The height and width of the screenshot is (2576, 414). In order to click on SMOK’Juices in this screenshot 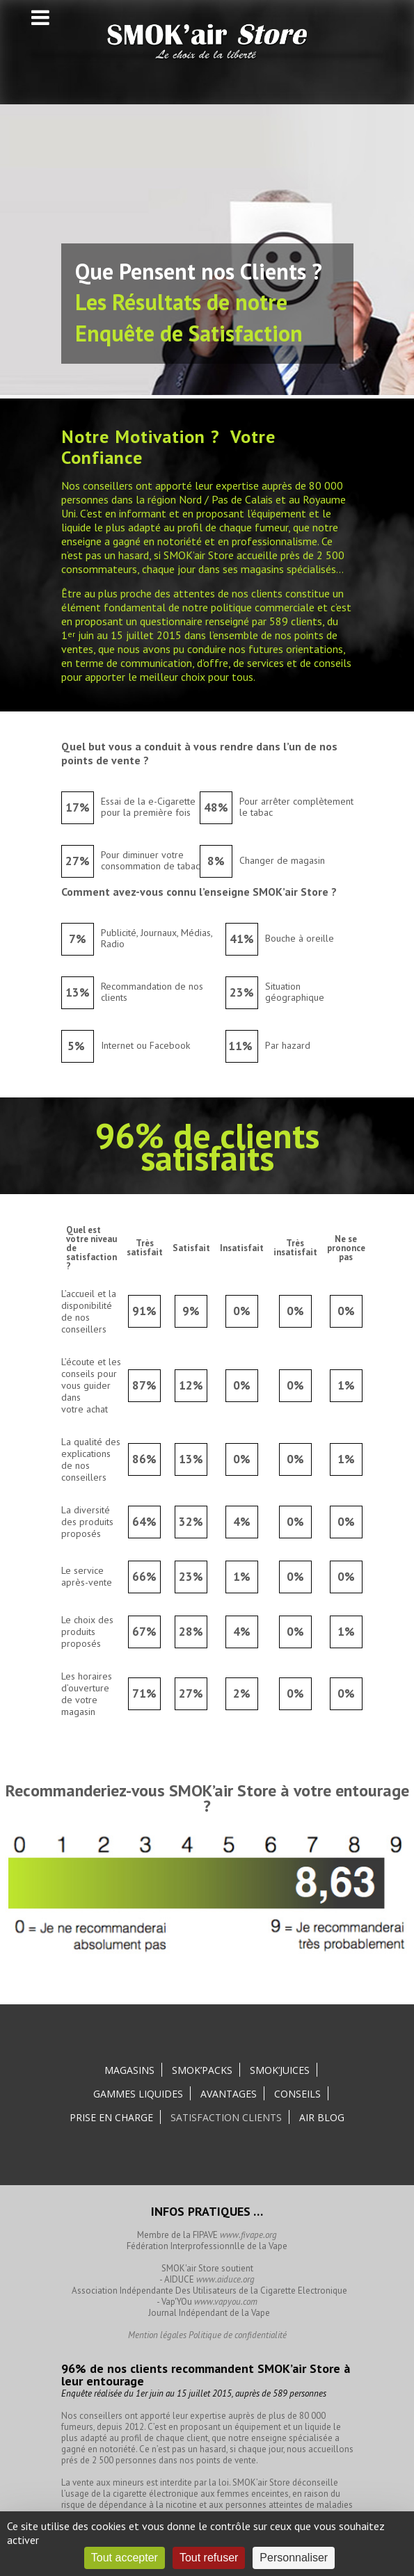, I will do `click(280, 2070)`.